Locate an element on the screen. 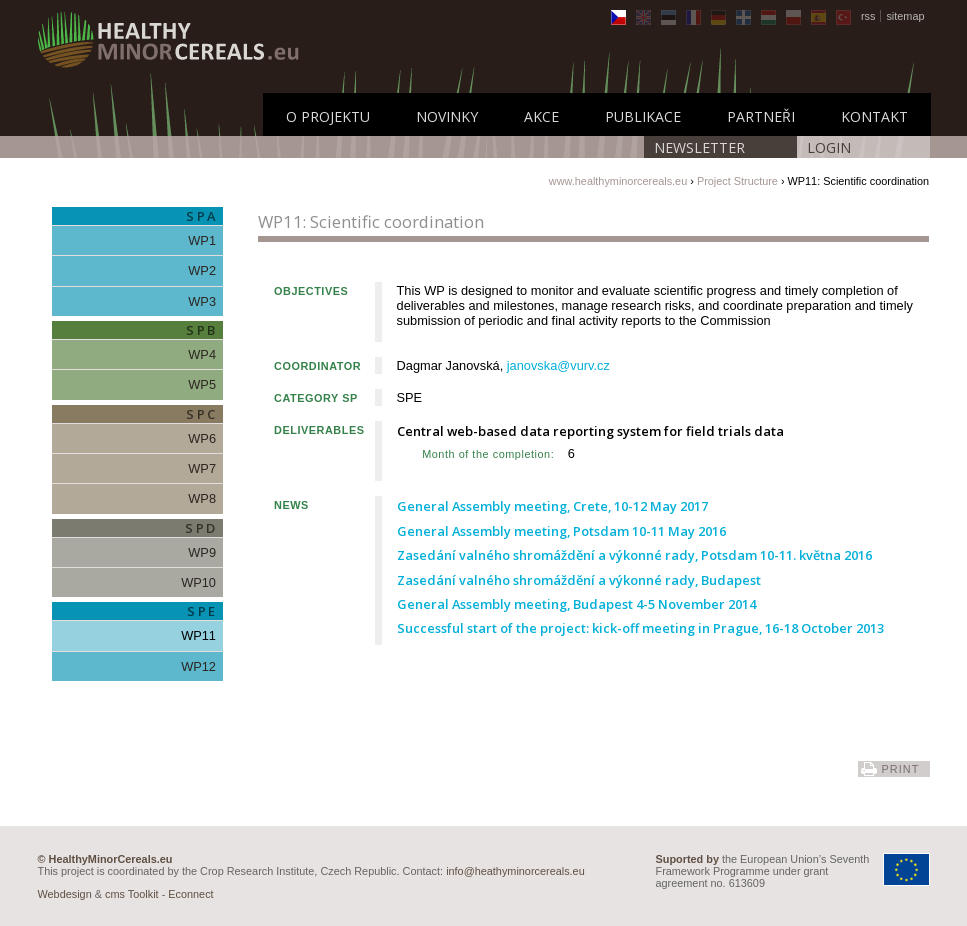 The height and width of the screenshot is (926, 967). janovska@vurv.cz is located at coordinates (558, 365).